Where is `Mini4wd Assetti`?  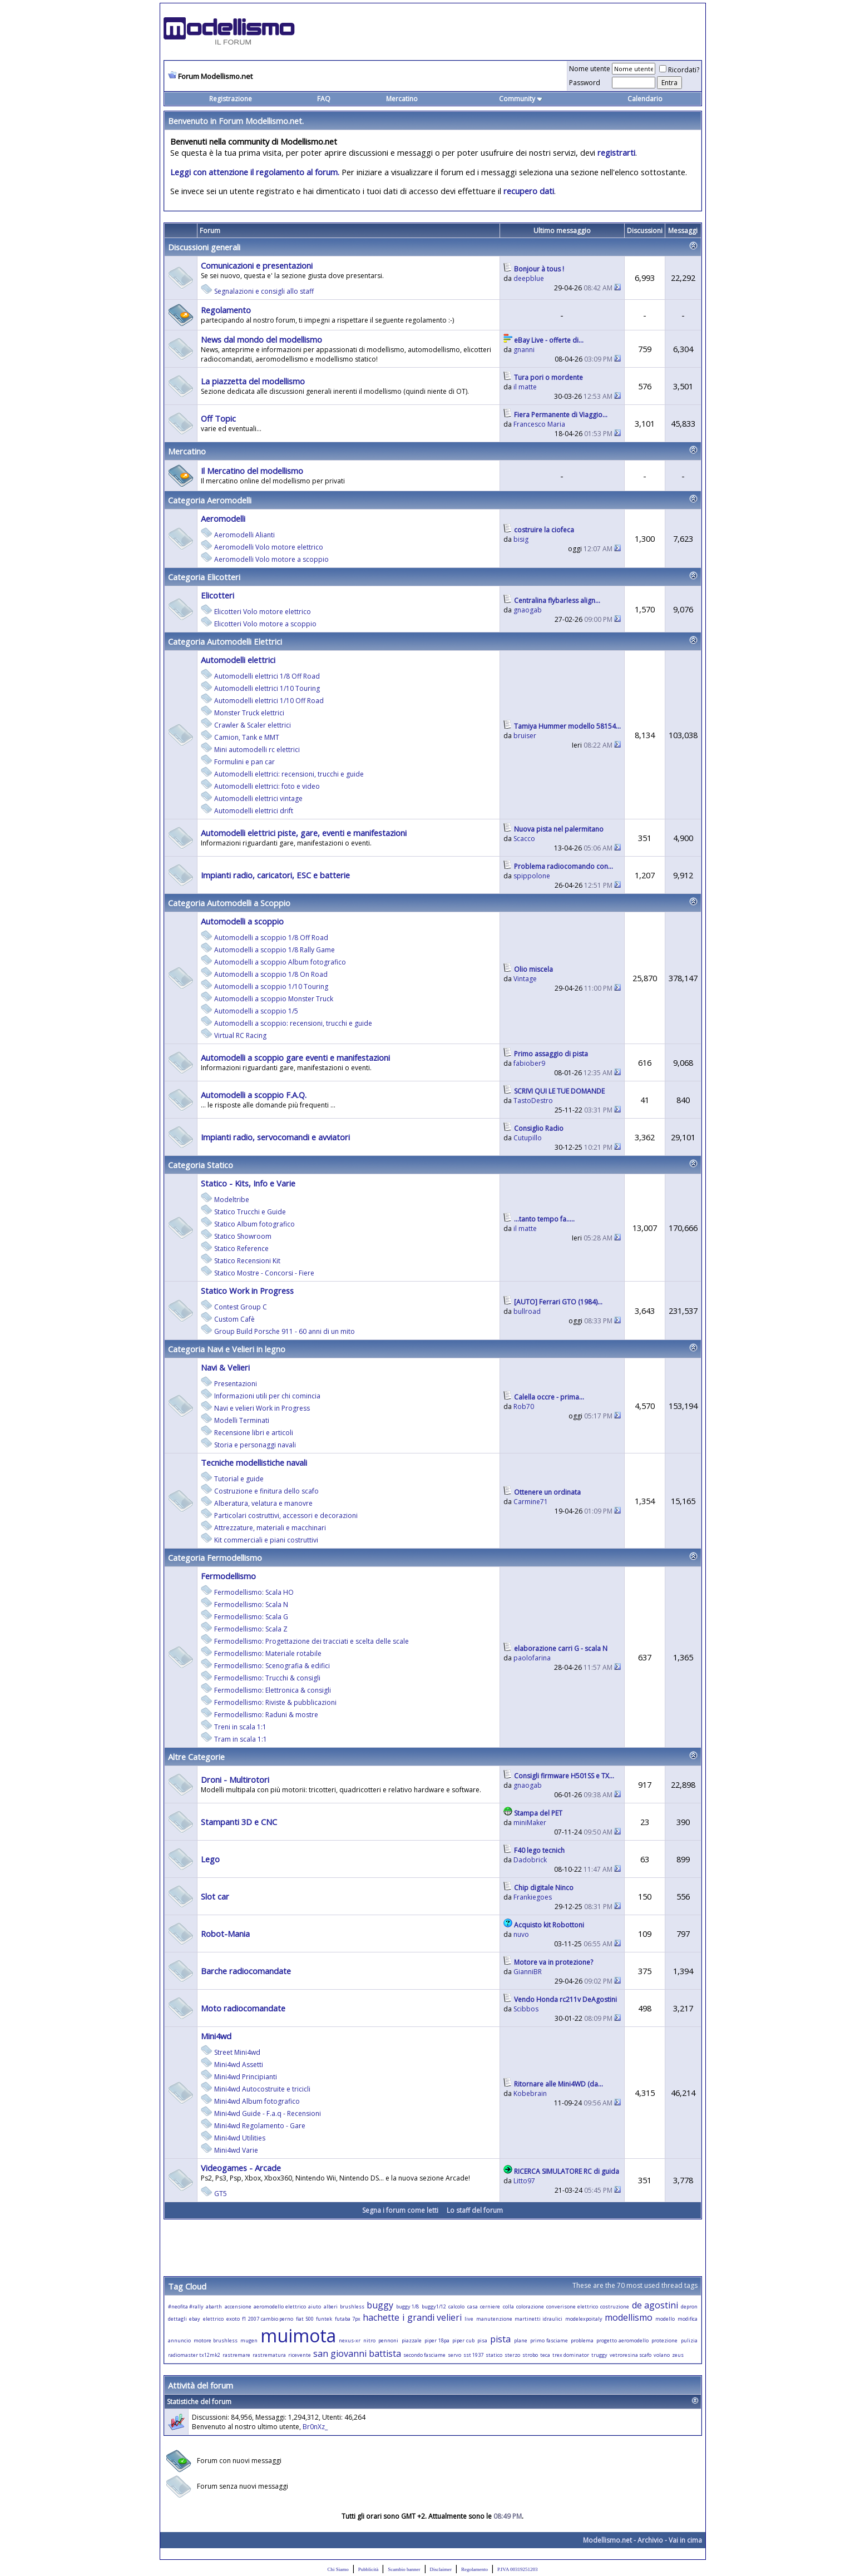
Mini4wd Assetti is located at coordinates (238, 2064).